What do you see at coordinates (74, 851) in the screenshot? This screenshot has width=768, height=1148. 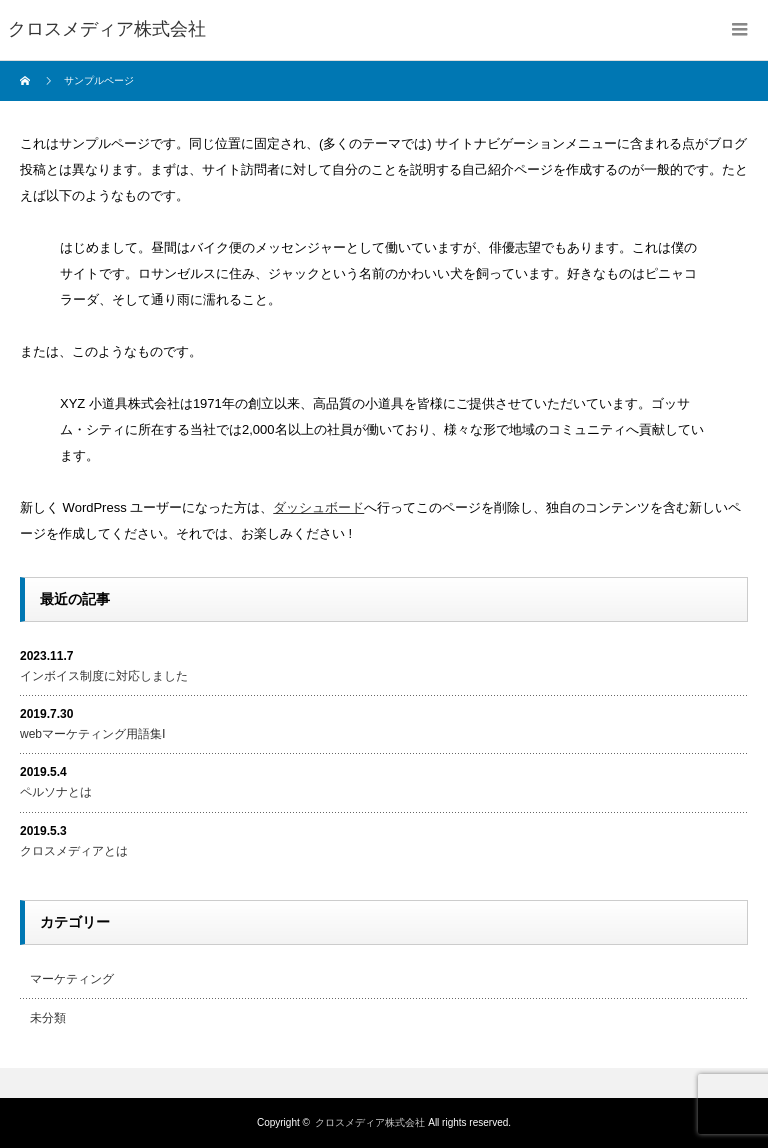 I see `クロスメディアとは` at bounding box center [74, 851].